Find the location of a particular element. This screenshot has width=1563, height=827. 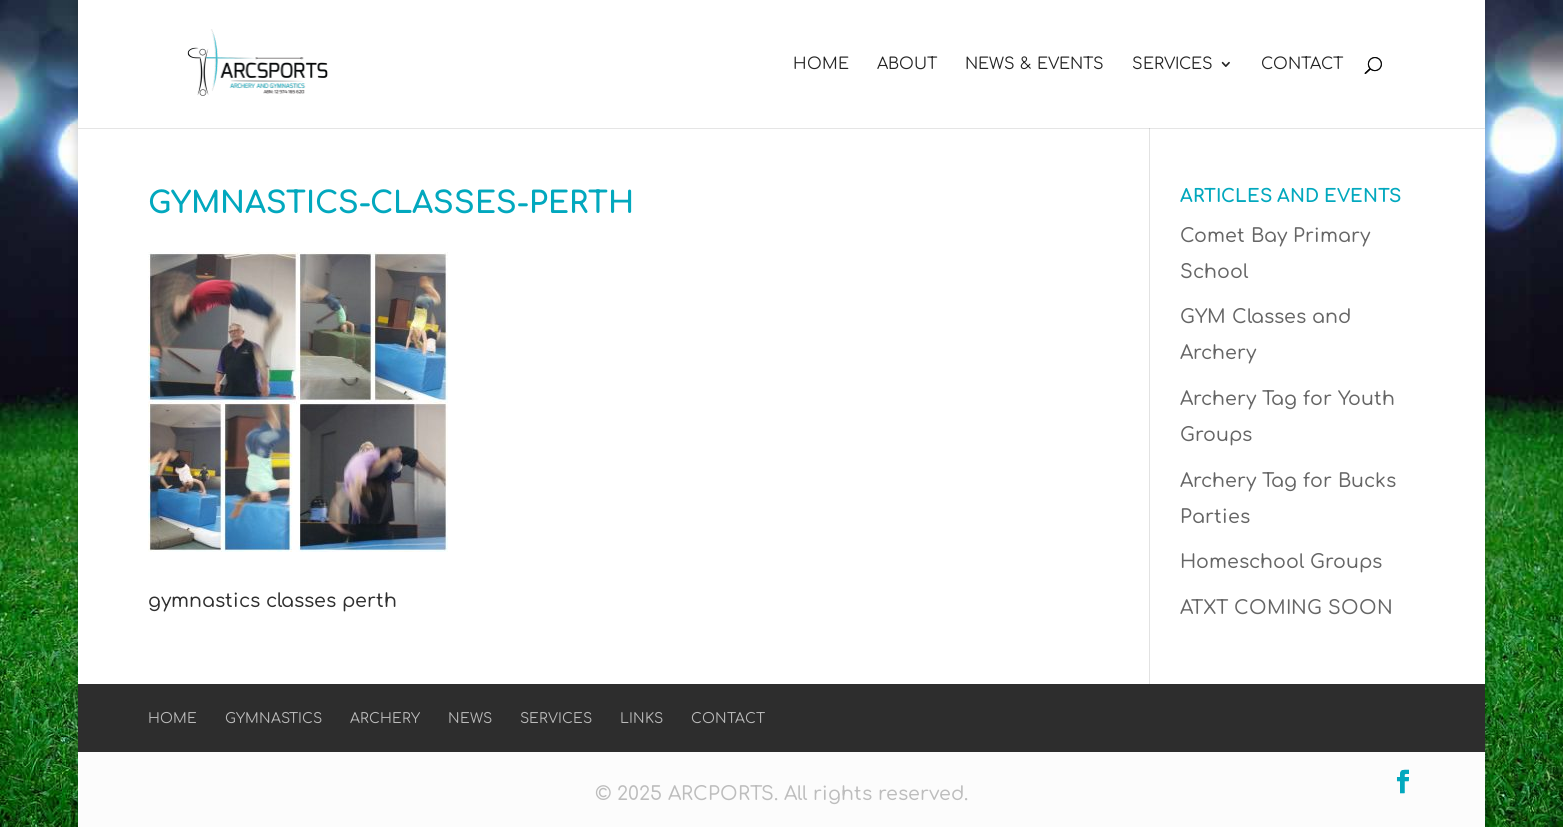

Gymnastics is located at coordinates (273, 718).